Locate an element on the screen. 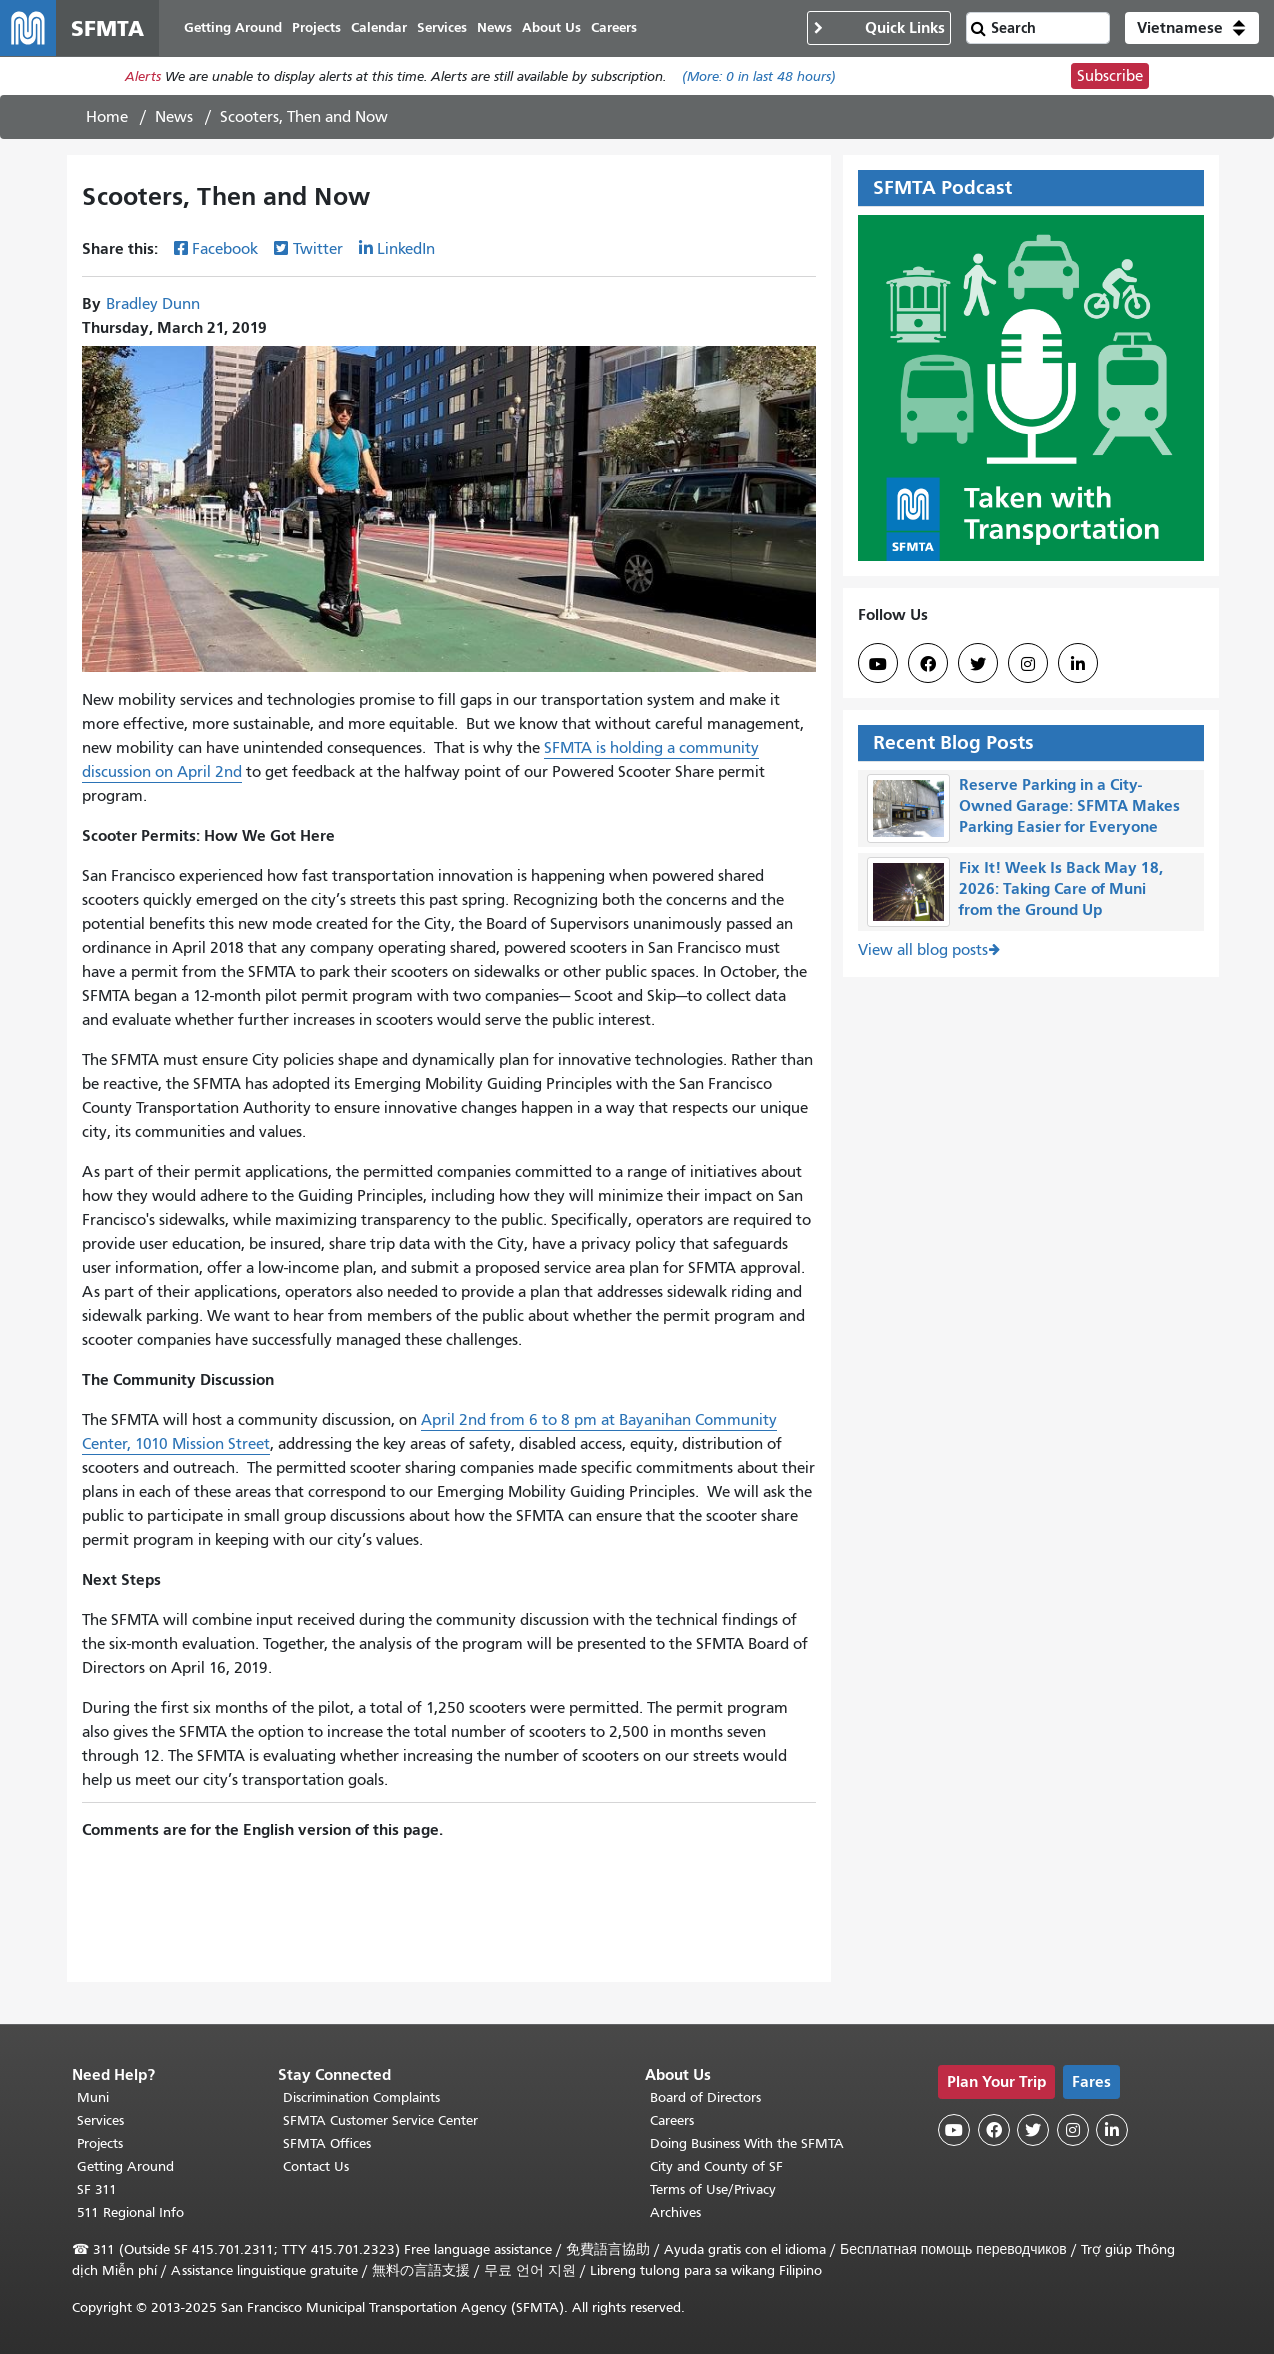 The image size is (1274, 2354). SF 311 is located at coordinates (97, 2189).